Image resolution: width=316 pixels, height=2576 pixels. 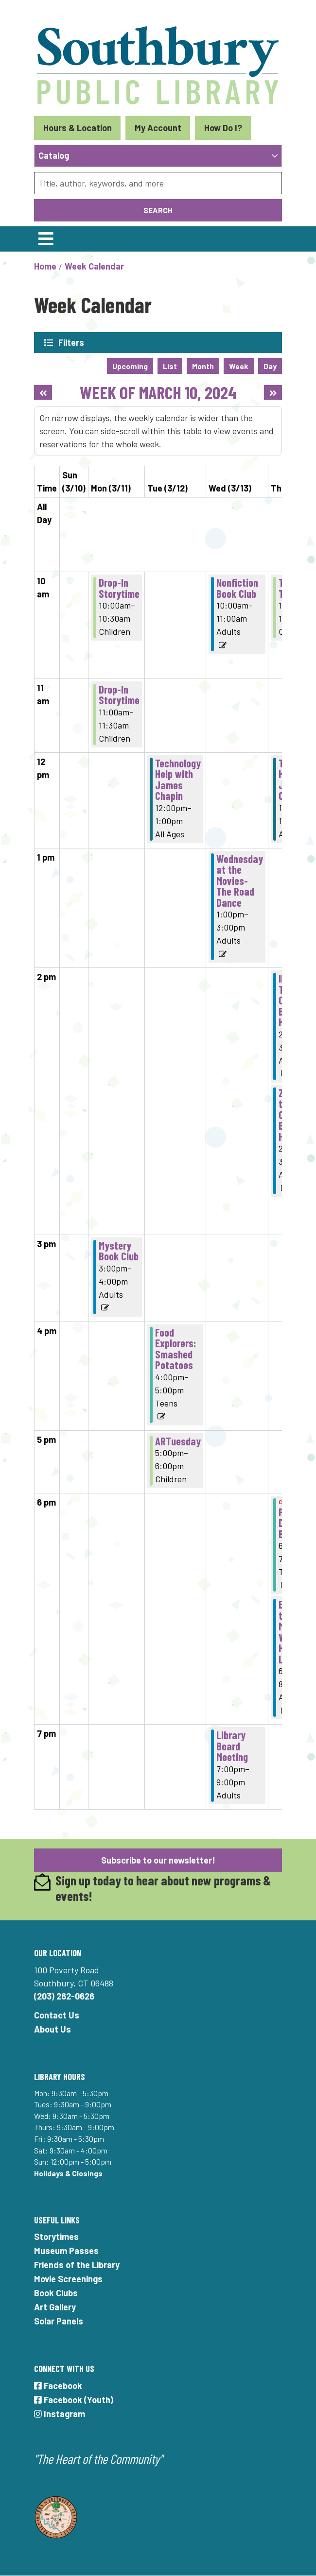 What do you see at coordinates (59, 2413) in the screenshot?
I see `Instagram` at bounding box center [59, 2413].